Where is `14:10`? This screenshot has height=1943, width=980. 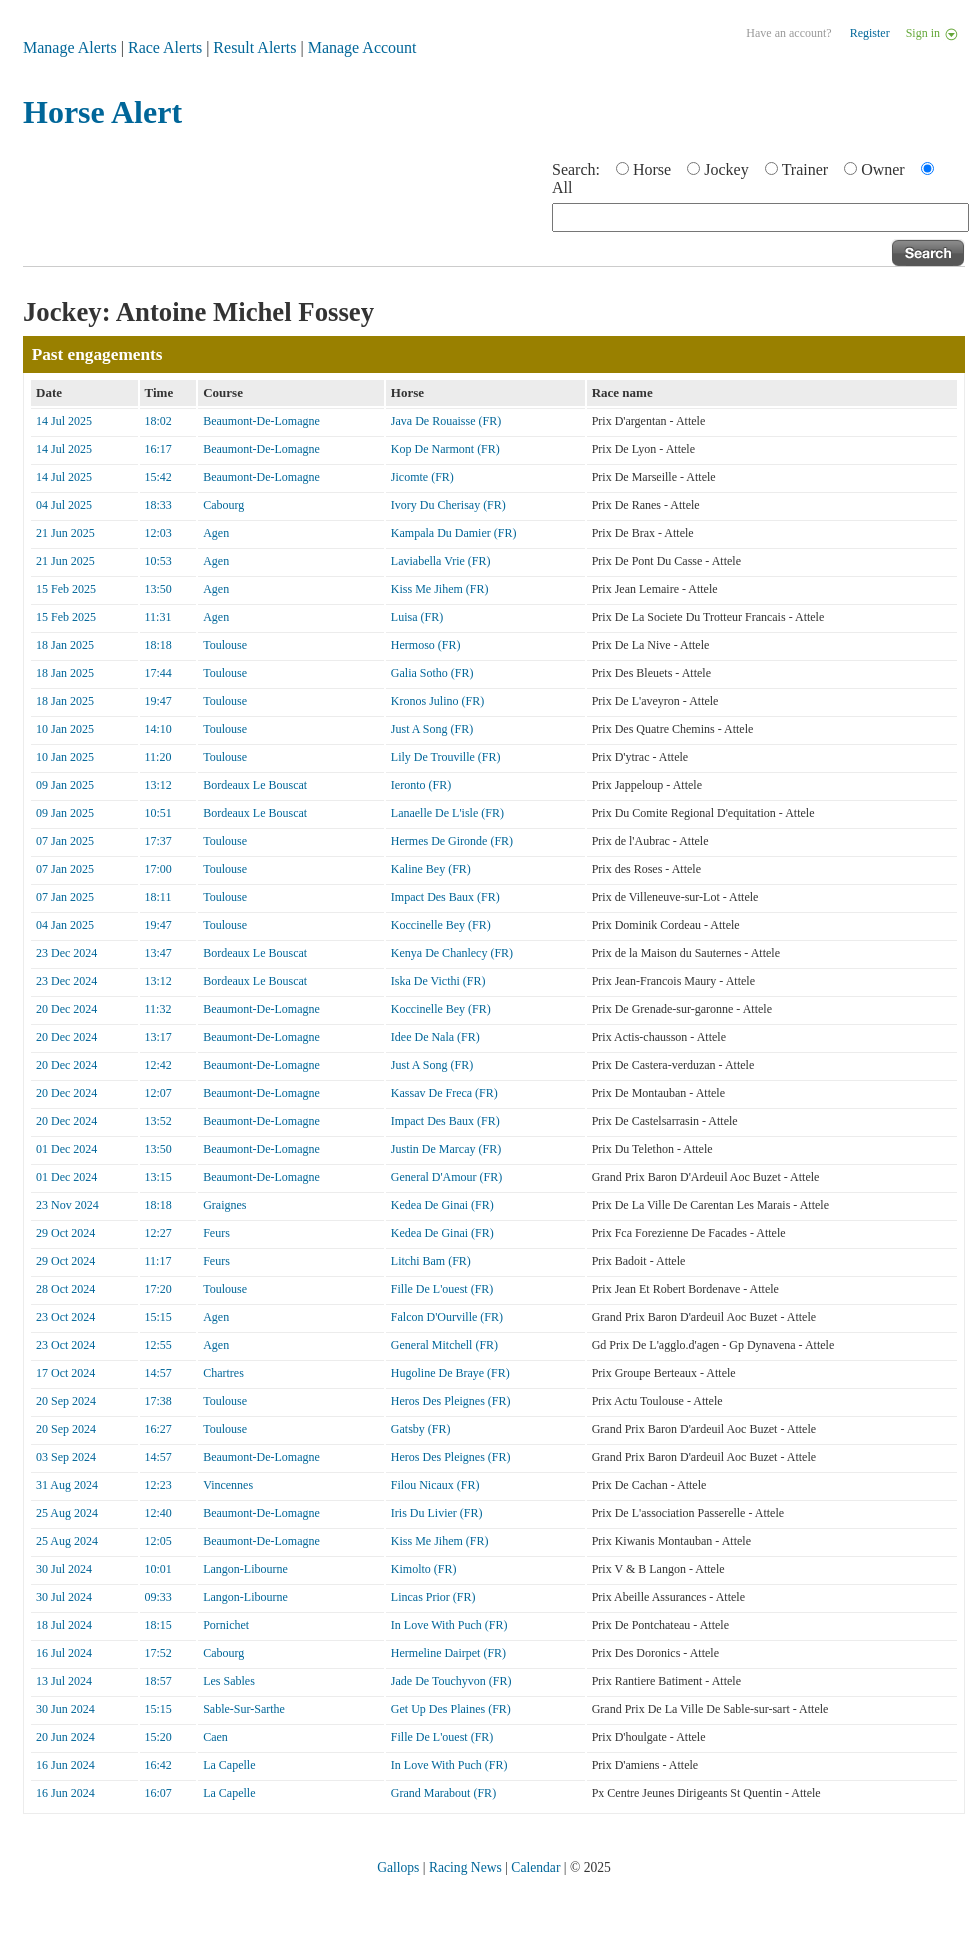
14:10 is located at coordinates (158, 729).